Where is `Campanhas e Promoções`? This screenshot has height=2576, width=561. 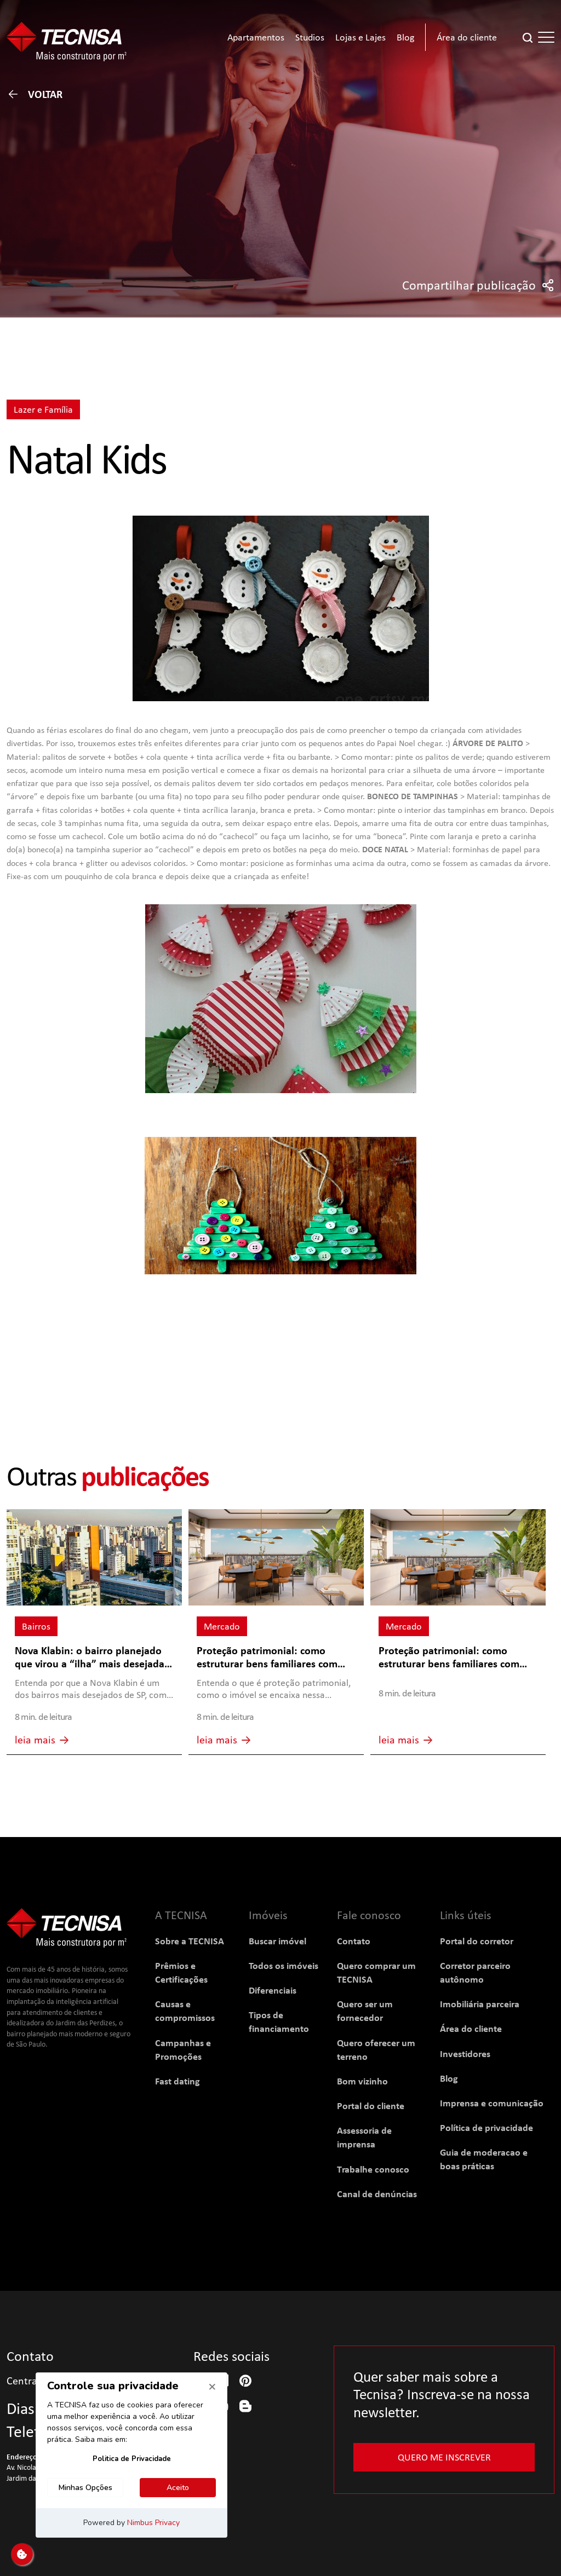 Campanhas e Promoções is located at coordinates (183, 2049).